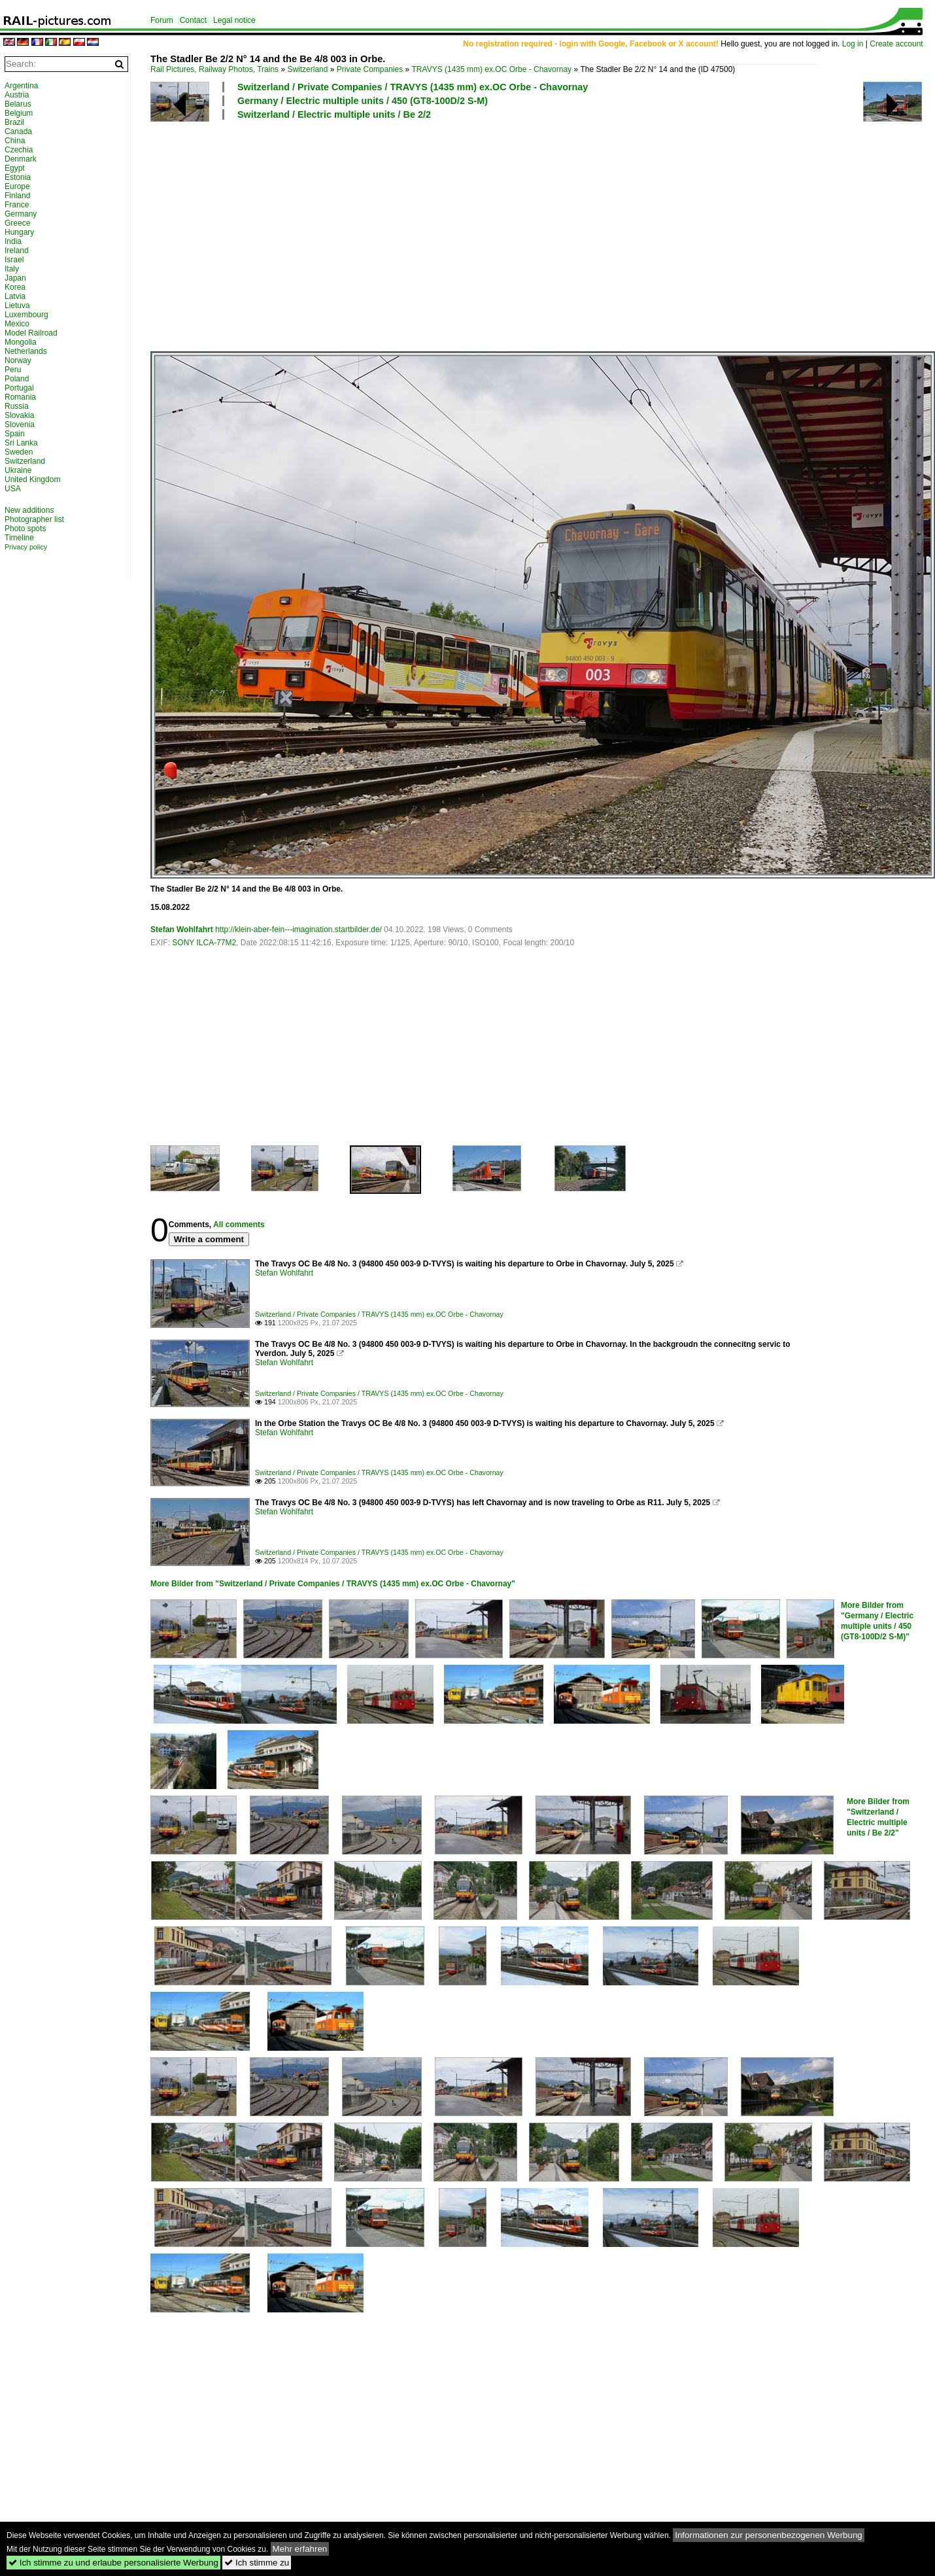  What do you see at coordinates (19, 113) in the screenshot?
I see `Belgium` at bounding box center [19, 113].